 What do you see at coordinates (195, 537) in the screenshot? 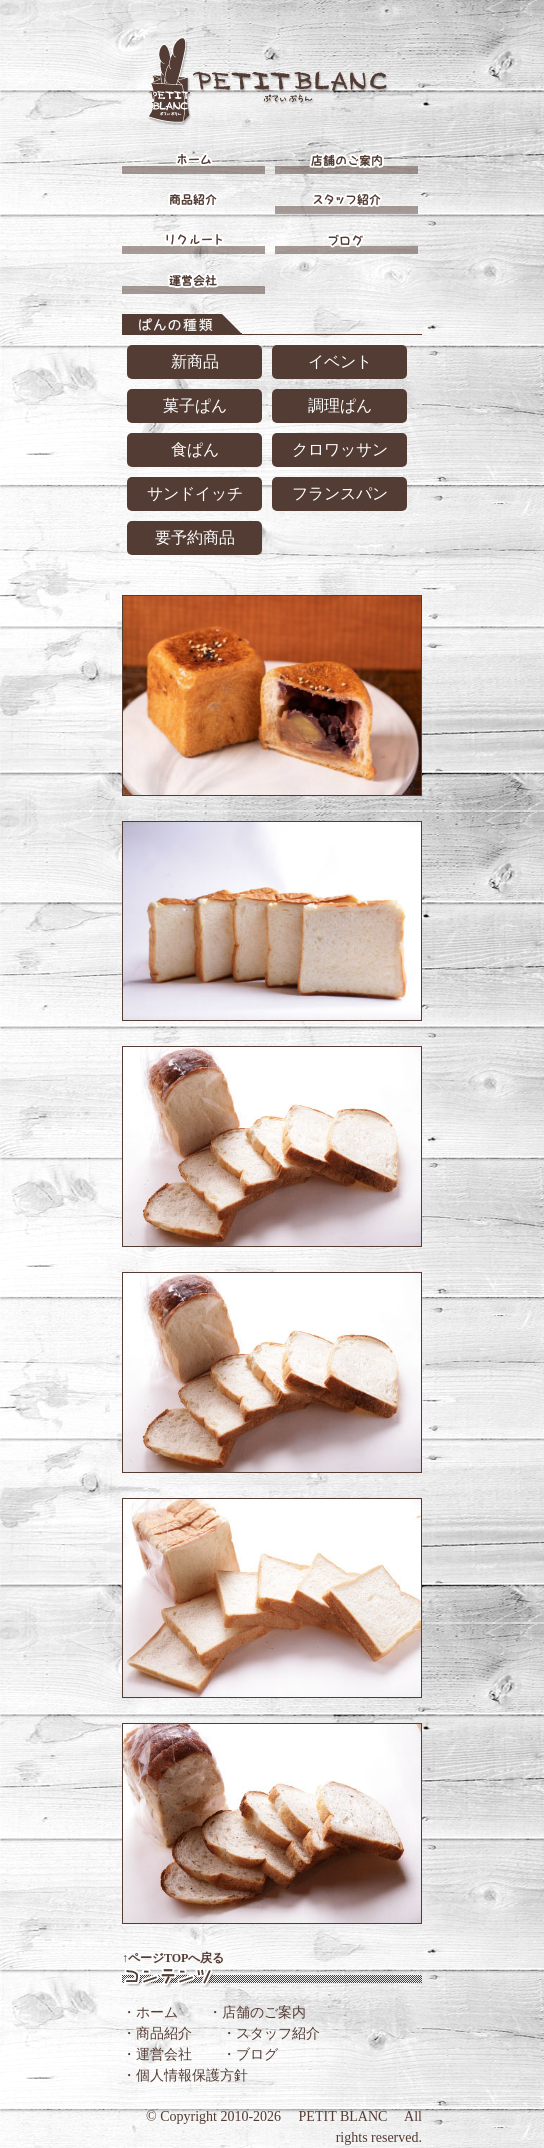
I see `要予約商品` at bounding box center [195, 537].